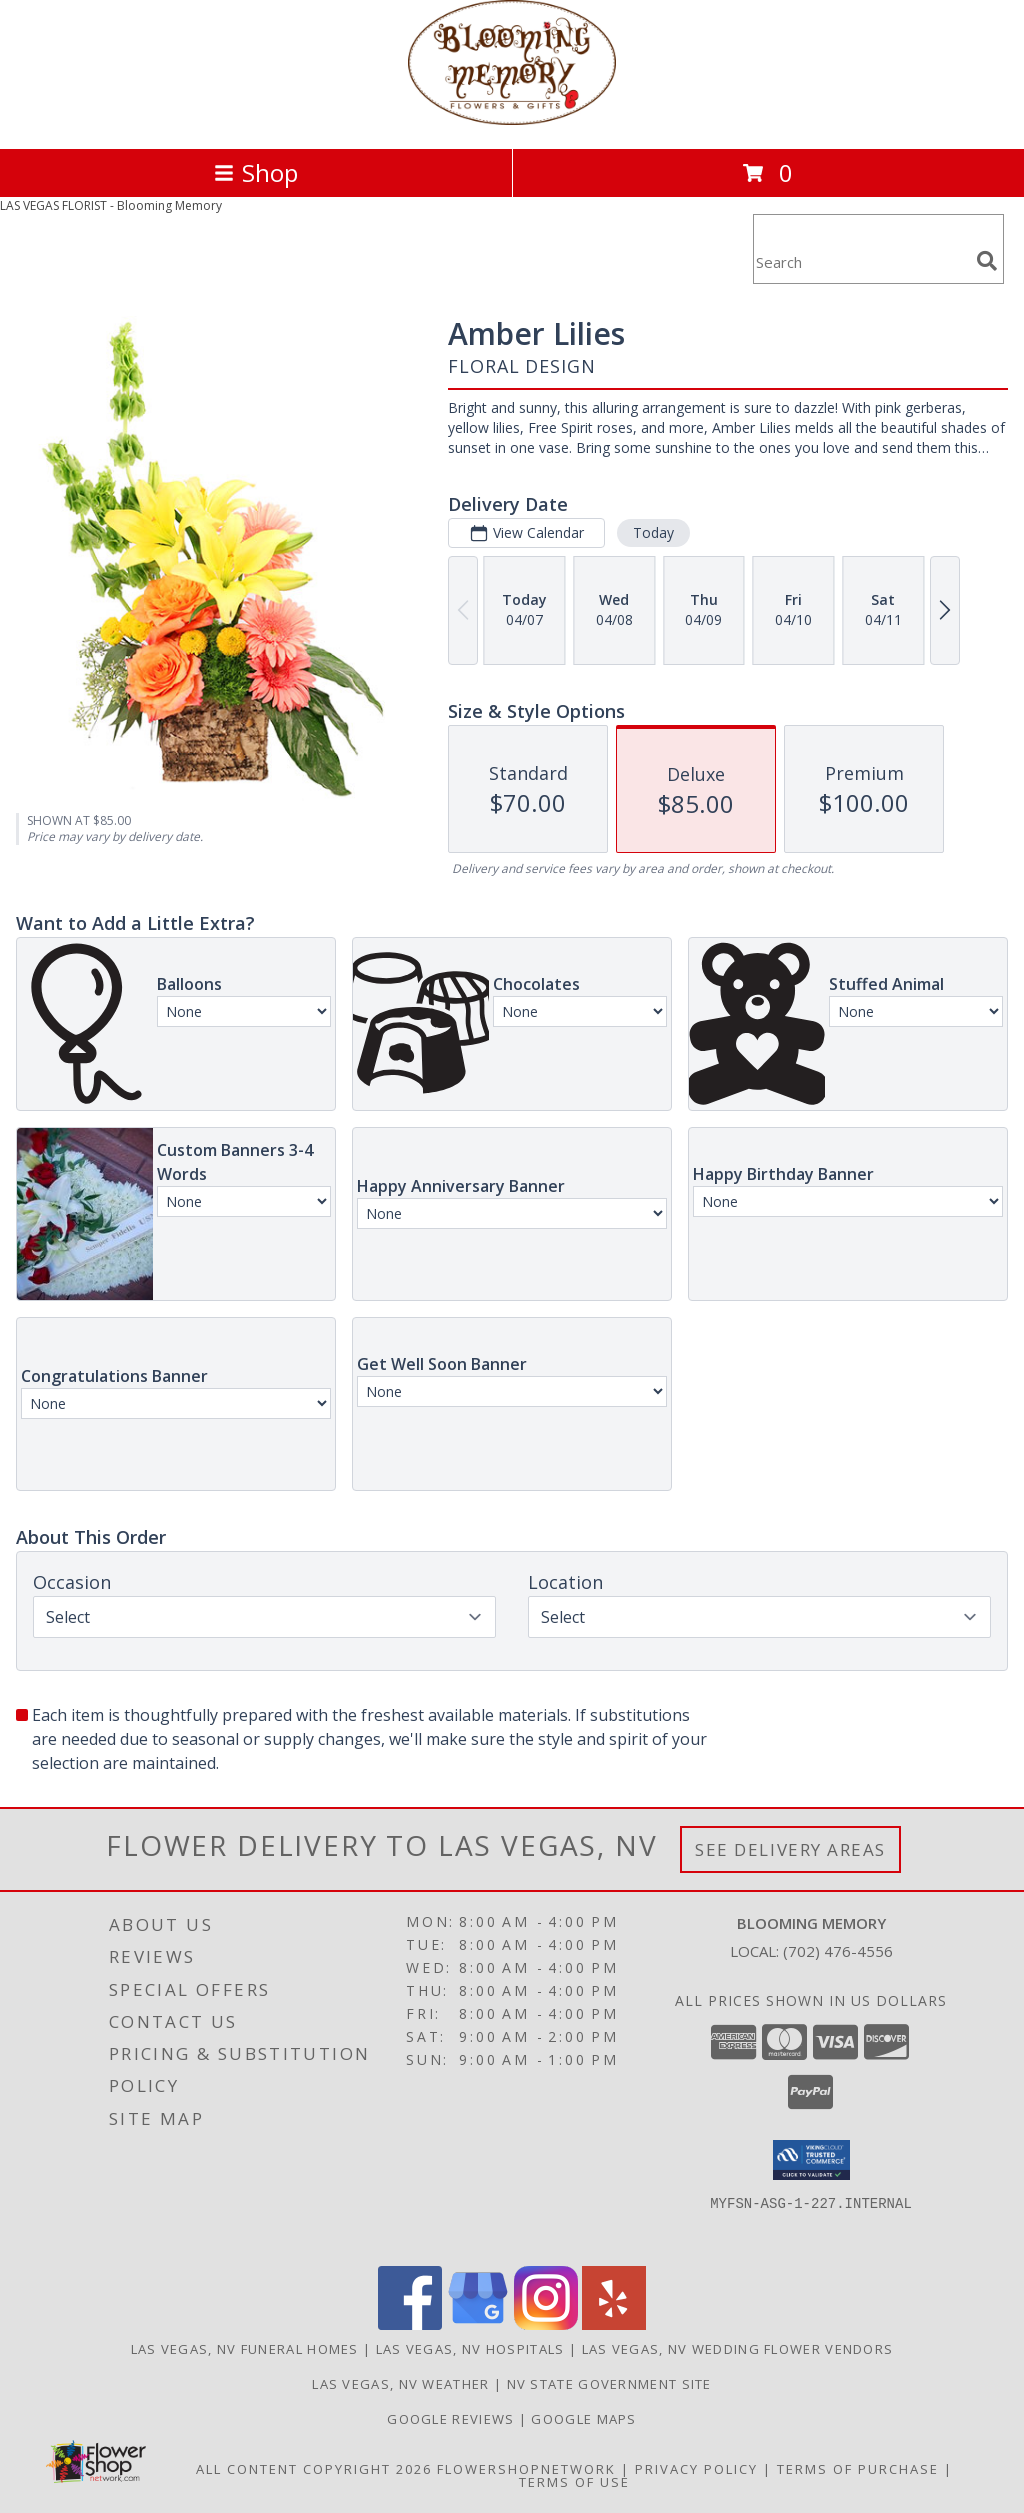  What do you see at coordinates (574, 2482) in the screenshot?
I see `Terms of Use [Open Terms of Use in new window]` at bounding box center [574, 2482].